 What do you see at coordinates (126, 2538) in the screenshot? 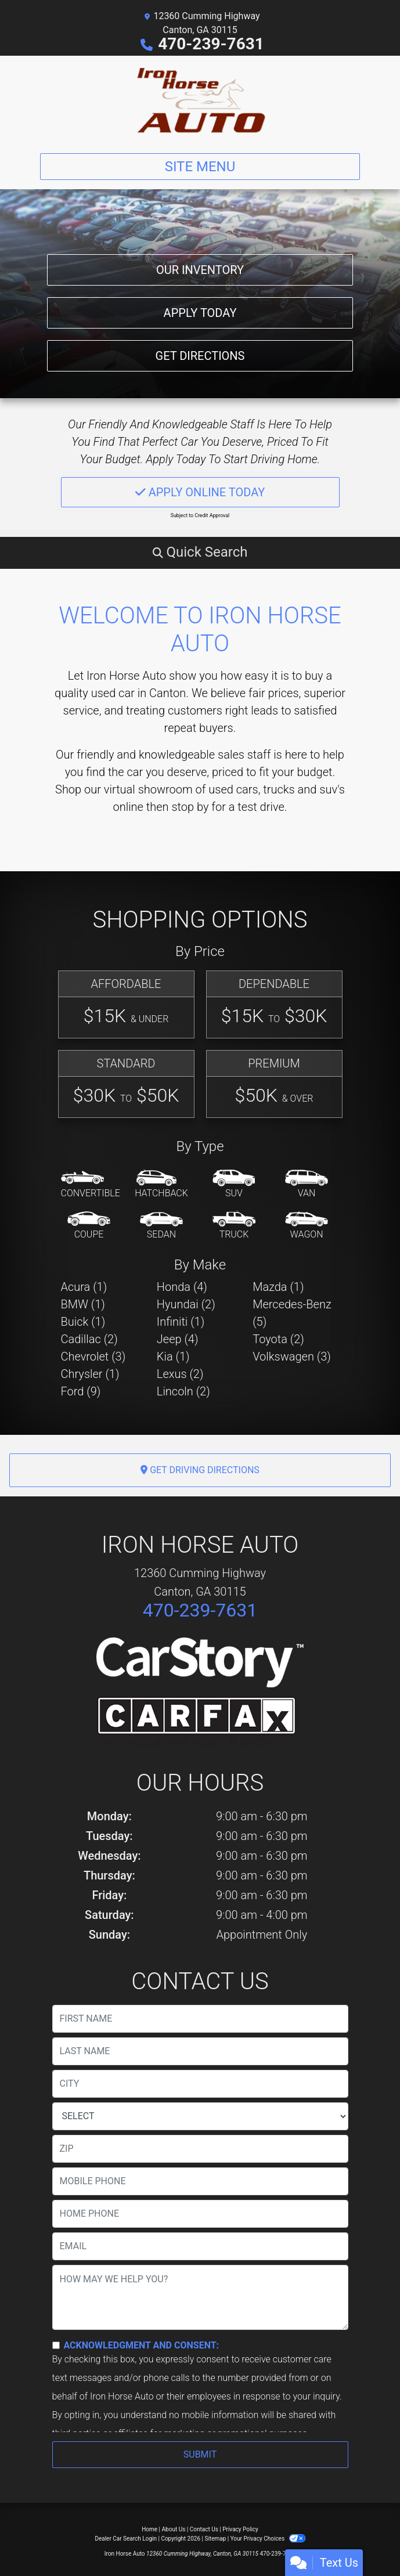
I see `Dealer Car Search Login` at bounding box center [126, 2538].